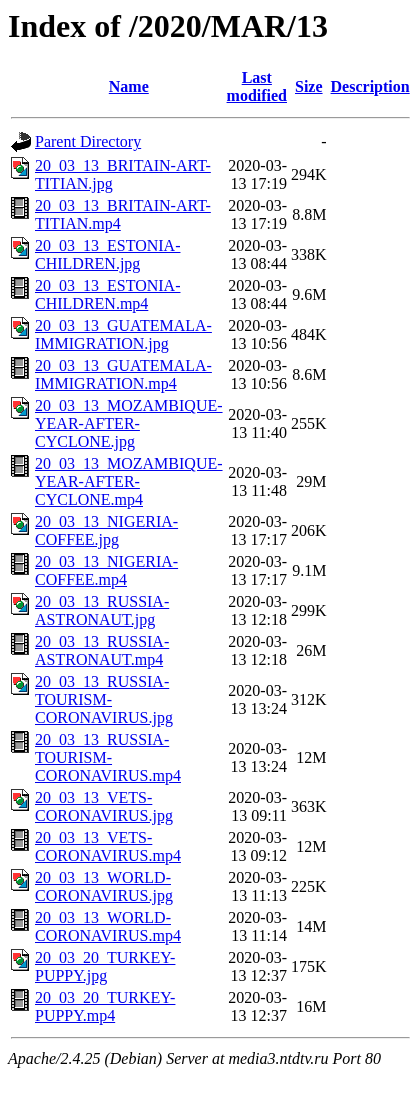 The height and width of the screenshot is (1094, 413). Describe the element at coordinates (105, 966) in the screenshot. I see `20_03_20_TURKEY-PUPPY.jpg` at that location.